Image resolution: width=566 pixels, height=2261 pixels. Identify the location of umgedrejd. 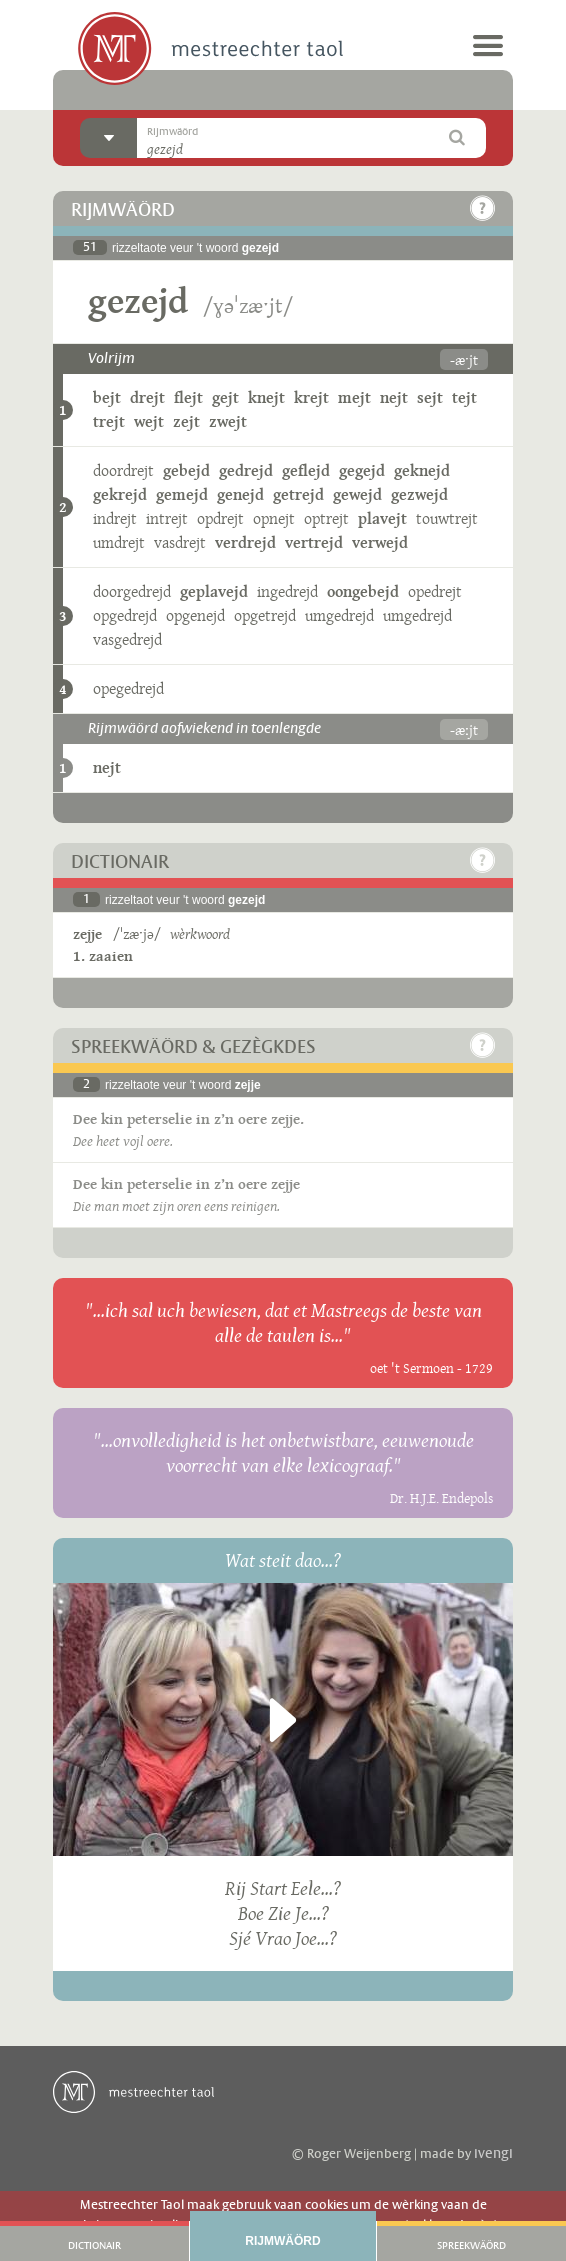
(339, 615).